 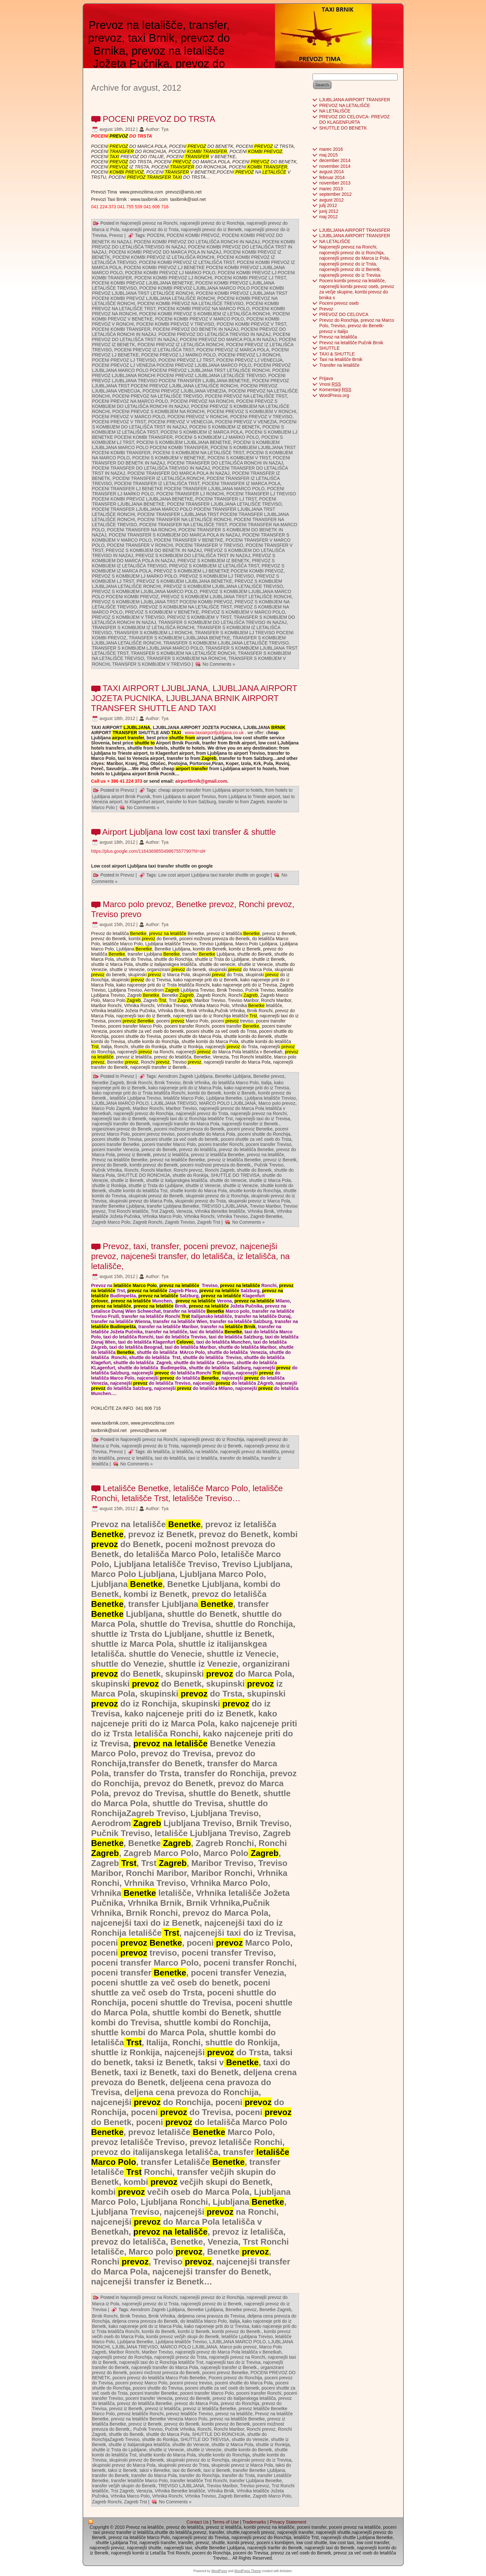 What do you see at coordinates (250, 2439) in the screenshot?
I see `shuttle do Venezie` at bounding box center [250, 2439].